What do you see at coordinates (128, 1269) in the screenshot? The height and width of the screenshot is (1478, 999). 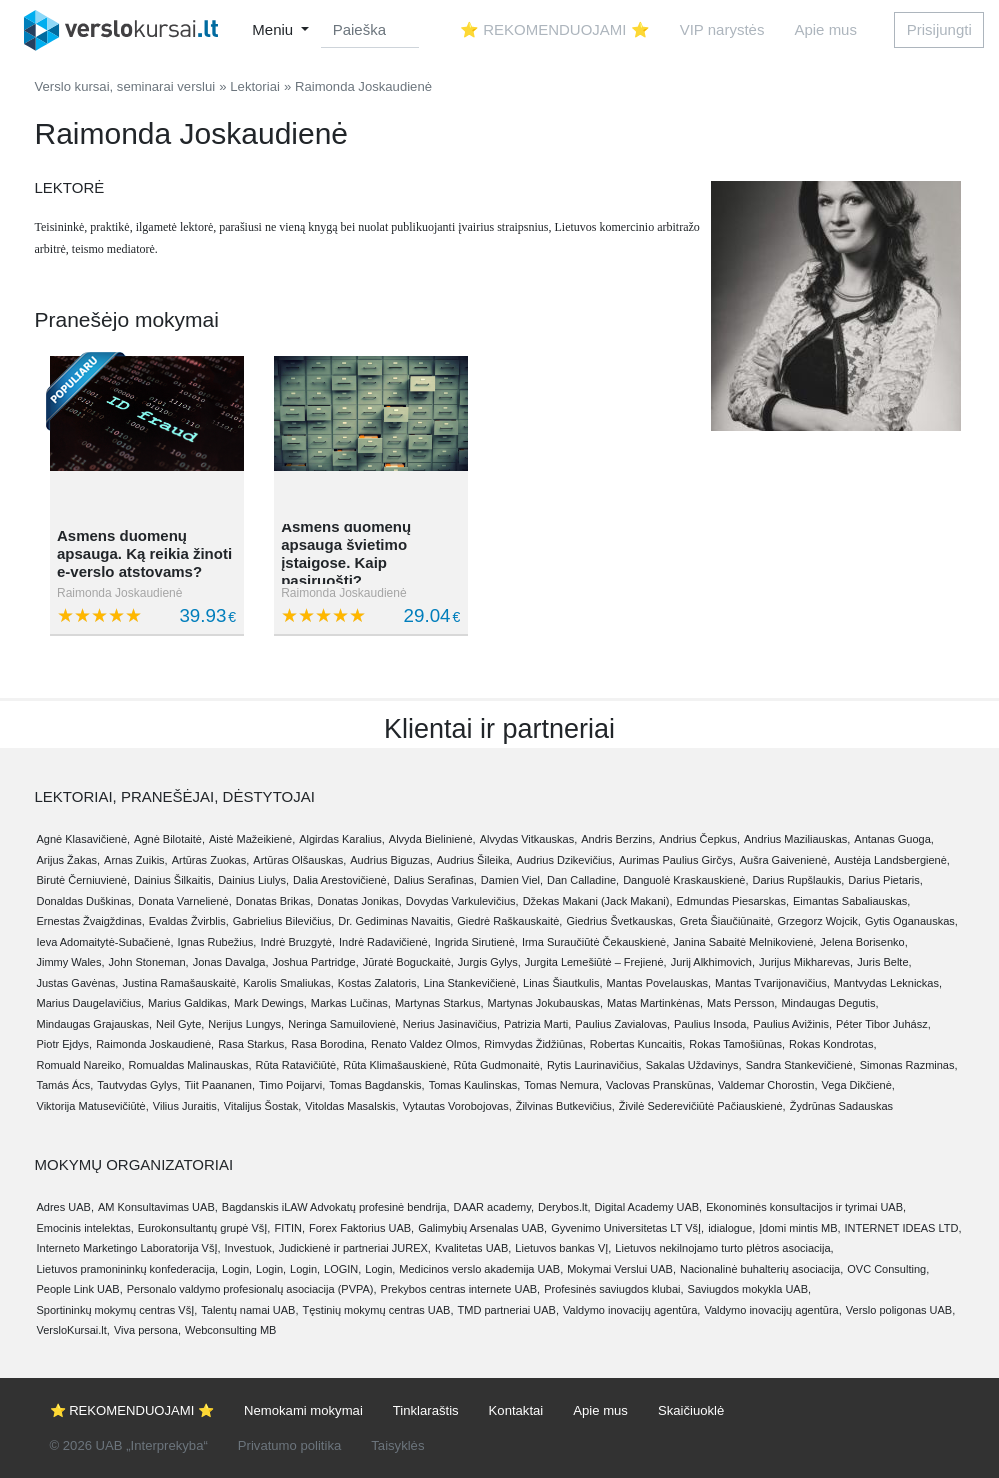 I see `Lietuvos pramonininkų konfederacija,` at bounding box center [128, 1269].